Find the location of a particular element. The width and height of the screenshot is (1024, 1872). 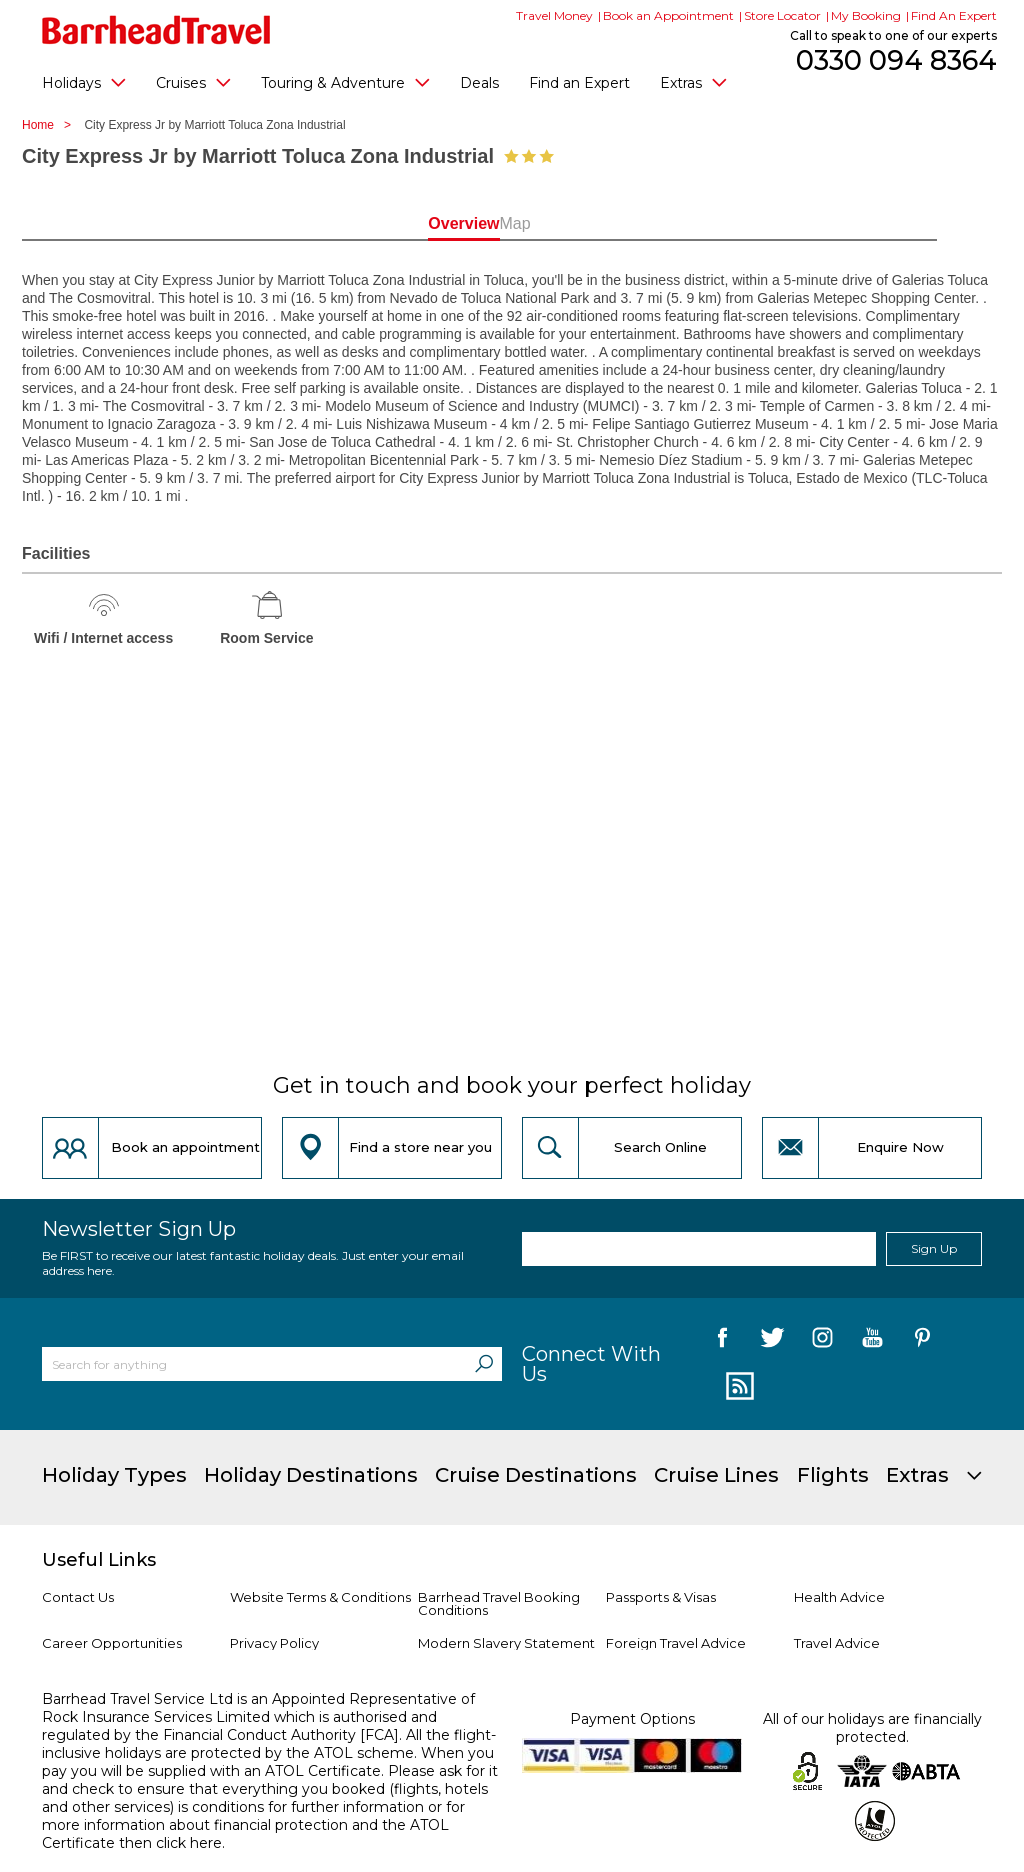

Touring & Adventure is located at coordinates (345, 82).